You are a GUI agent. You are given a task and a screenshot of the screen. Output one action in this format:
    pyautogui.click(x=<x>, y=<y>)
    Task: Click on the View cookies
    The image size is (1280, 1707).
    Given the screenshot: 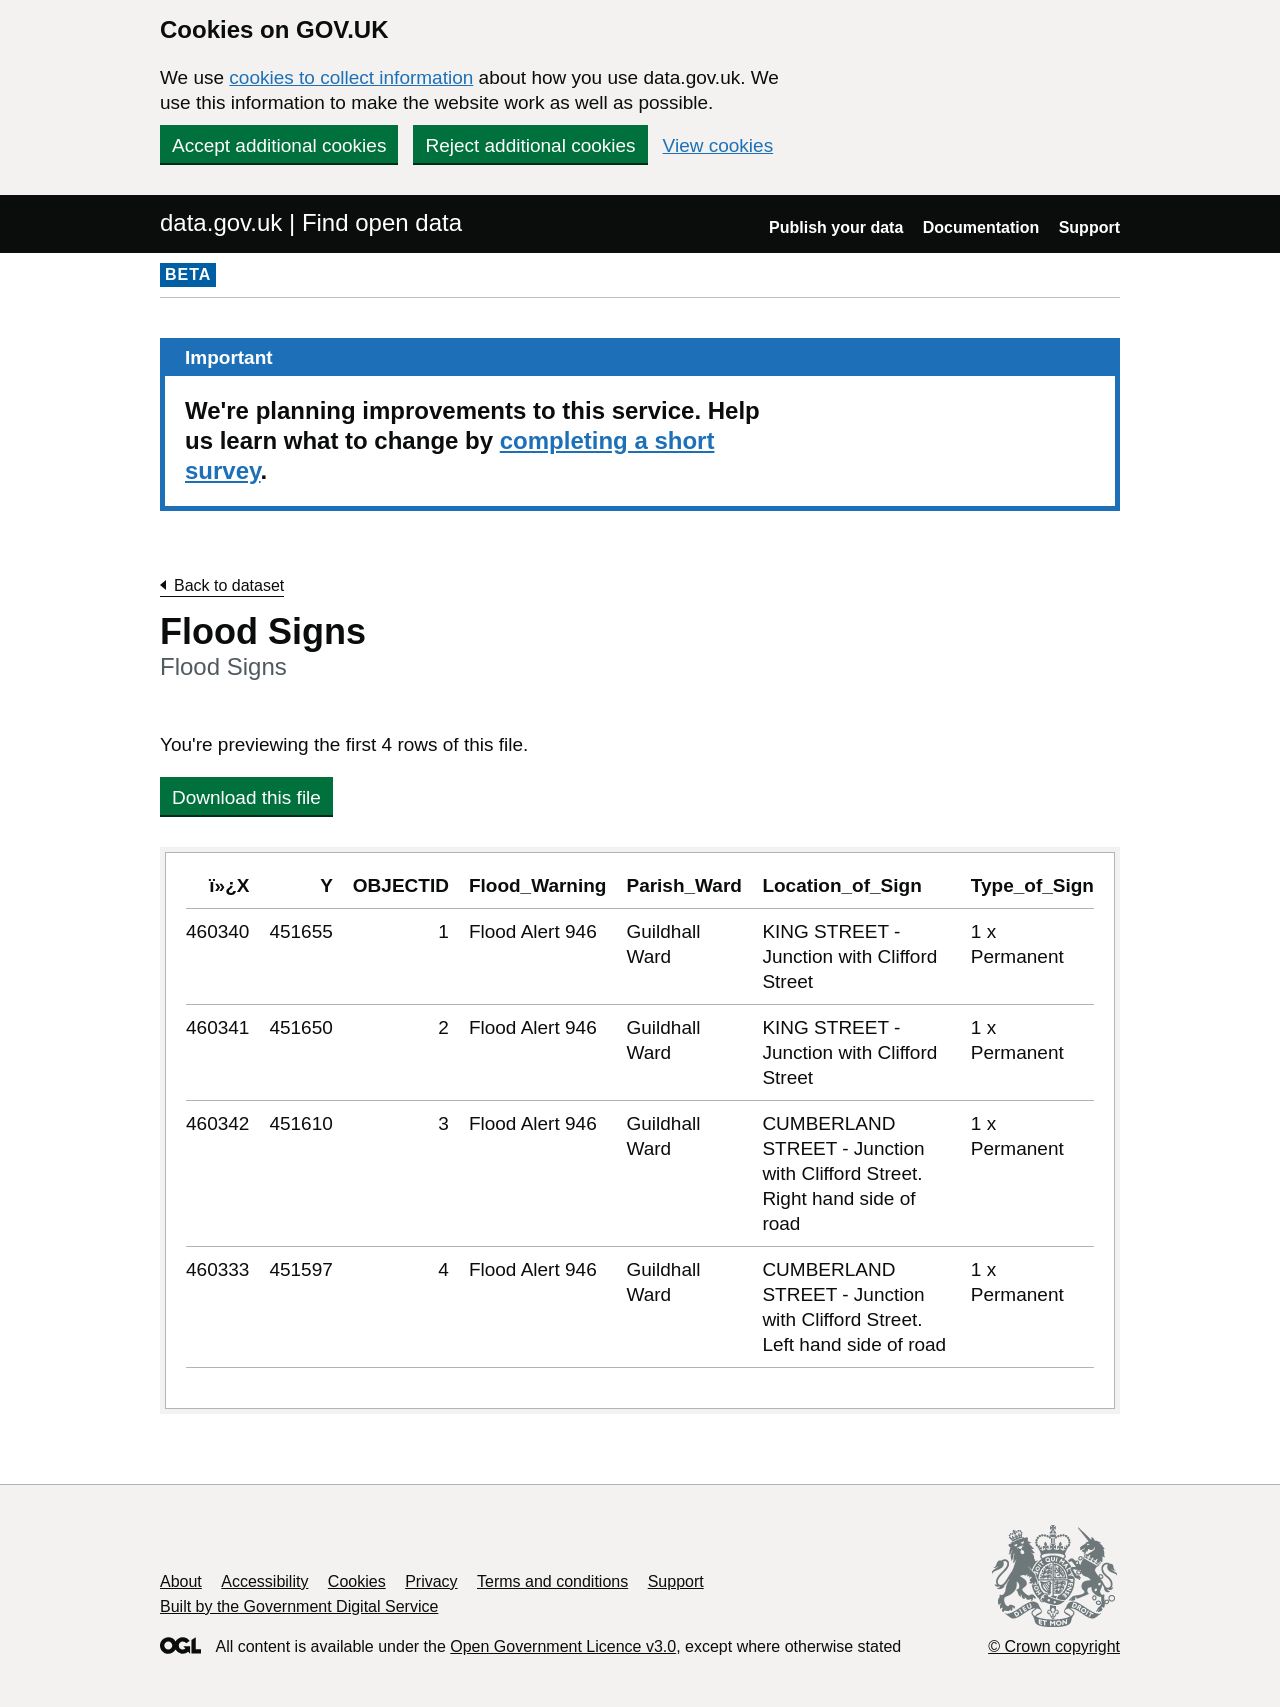 What is the action you would take?
    pyautogui.click(x=718, y=145)
    